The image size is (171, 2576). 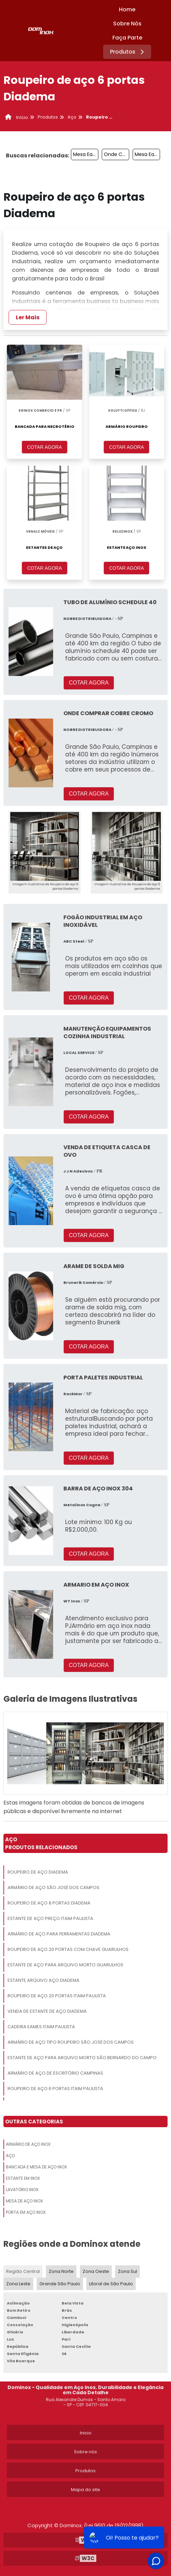 I want to click on Mesa De Aço Inox, so click(x=24, y=2201).